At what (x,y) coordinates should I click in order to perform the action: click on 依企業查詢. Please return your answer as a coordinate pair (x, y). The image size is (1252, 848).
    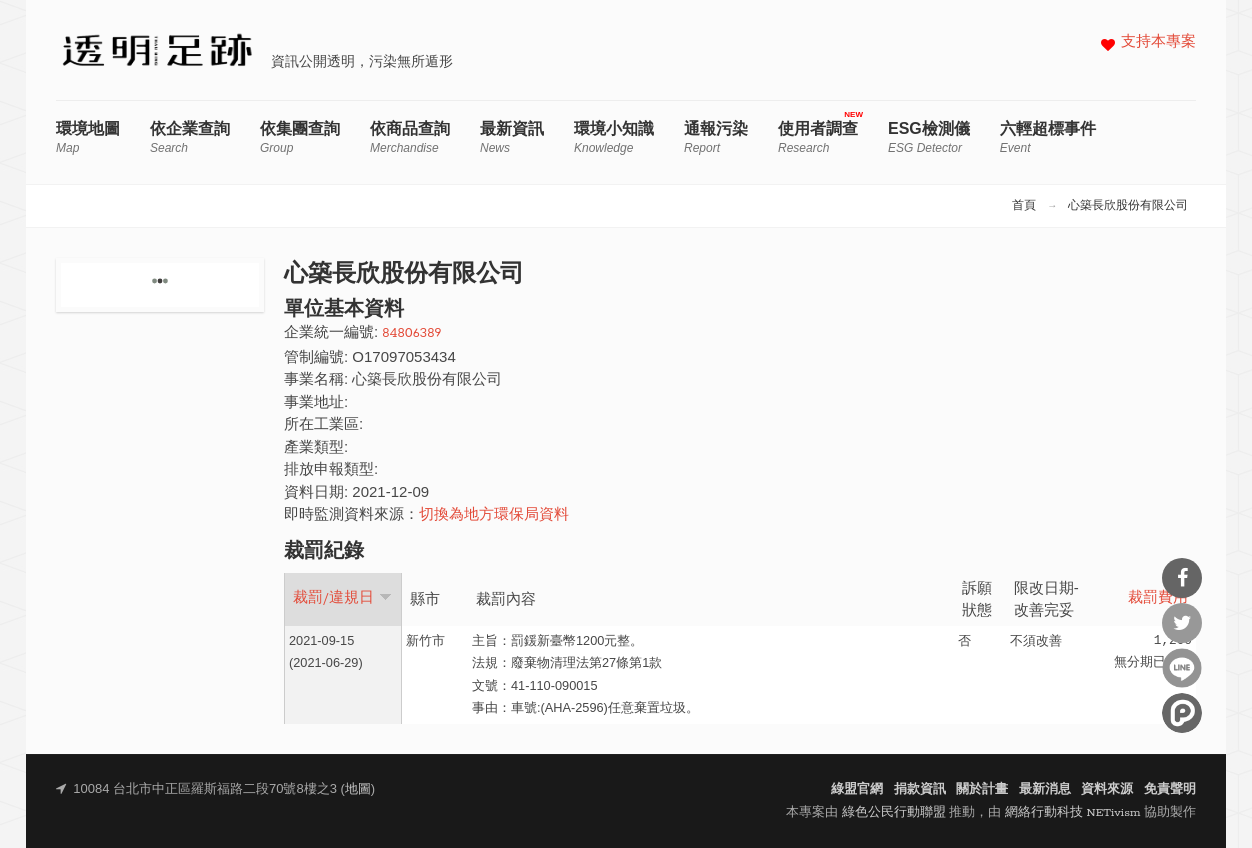
    Looking at the image, I should click on (190, 137).